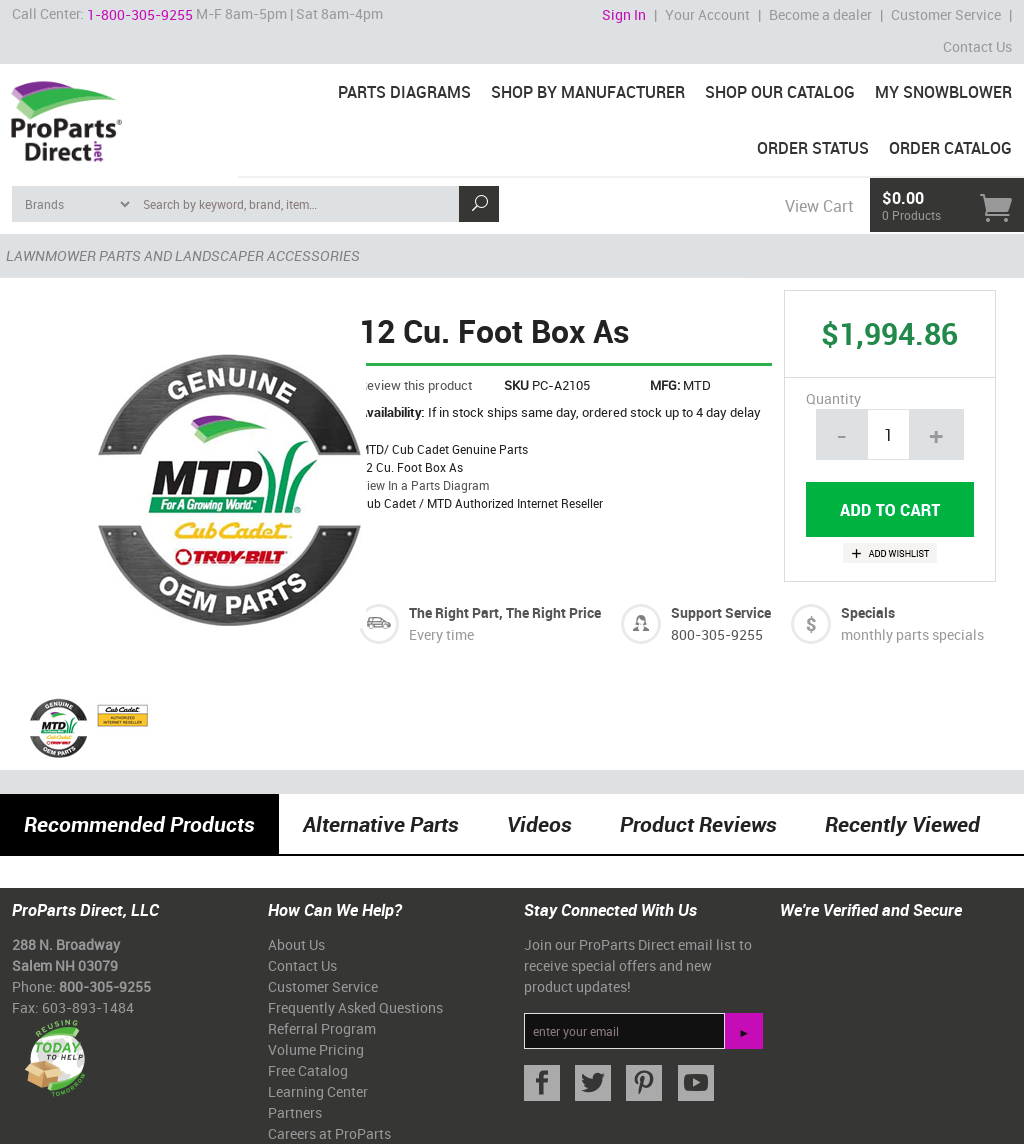 This screenshot has width=1024, height=1144. What do you see at coordinates (296, 944) in the screenshot?
I see `About Us` at bounding box center [296, 944].